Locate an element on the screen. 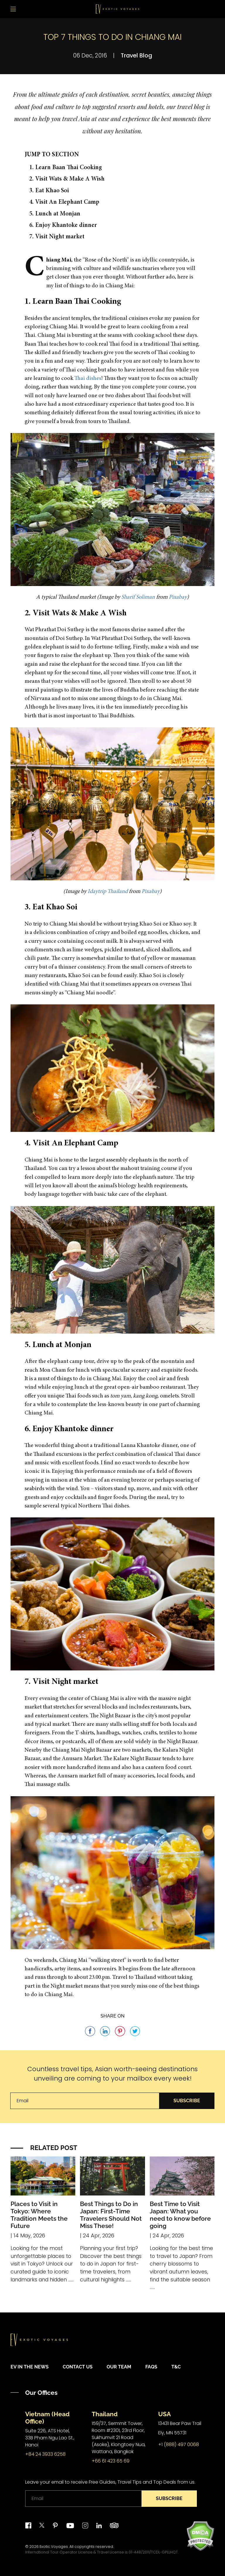  7. Visit Night market is located at coordinates (56, 237).